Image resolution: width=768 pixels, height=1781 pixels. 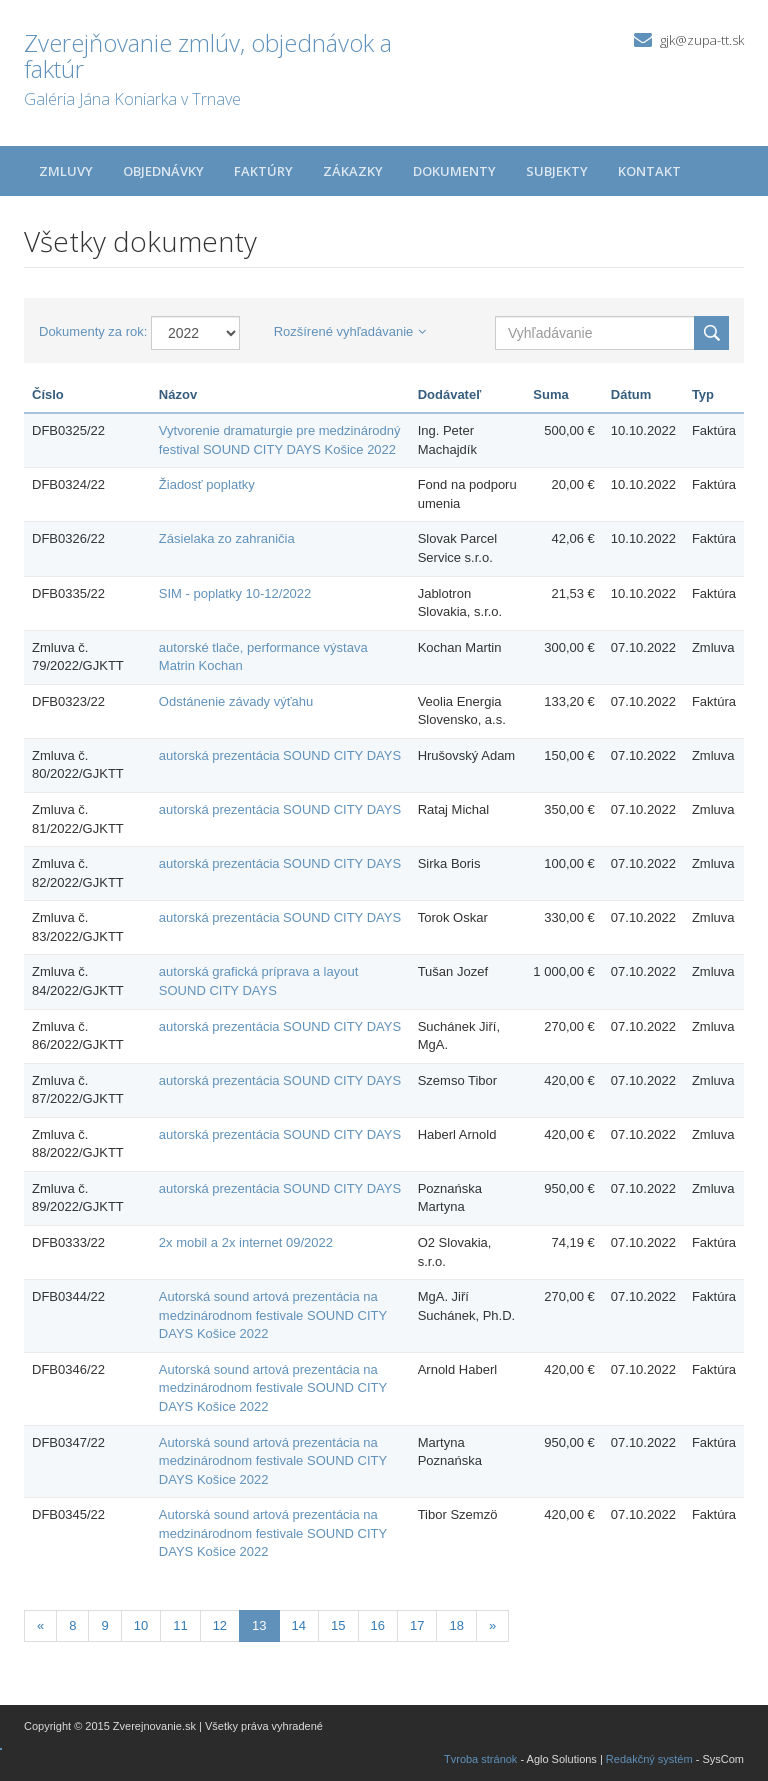 What do you see at coordinates (207, 484) in the screenshot?
I see `Žiadosť poplatky` at bounding box center [207, 484].